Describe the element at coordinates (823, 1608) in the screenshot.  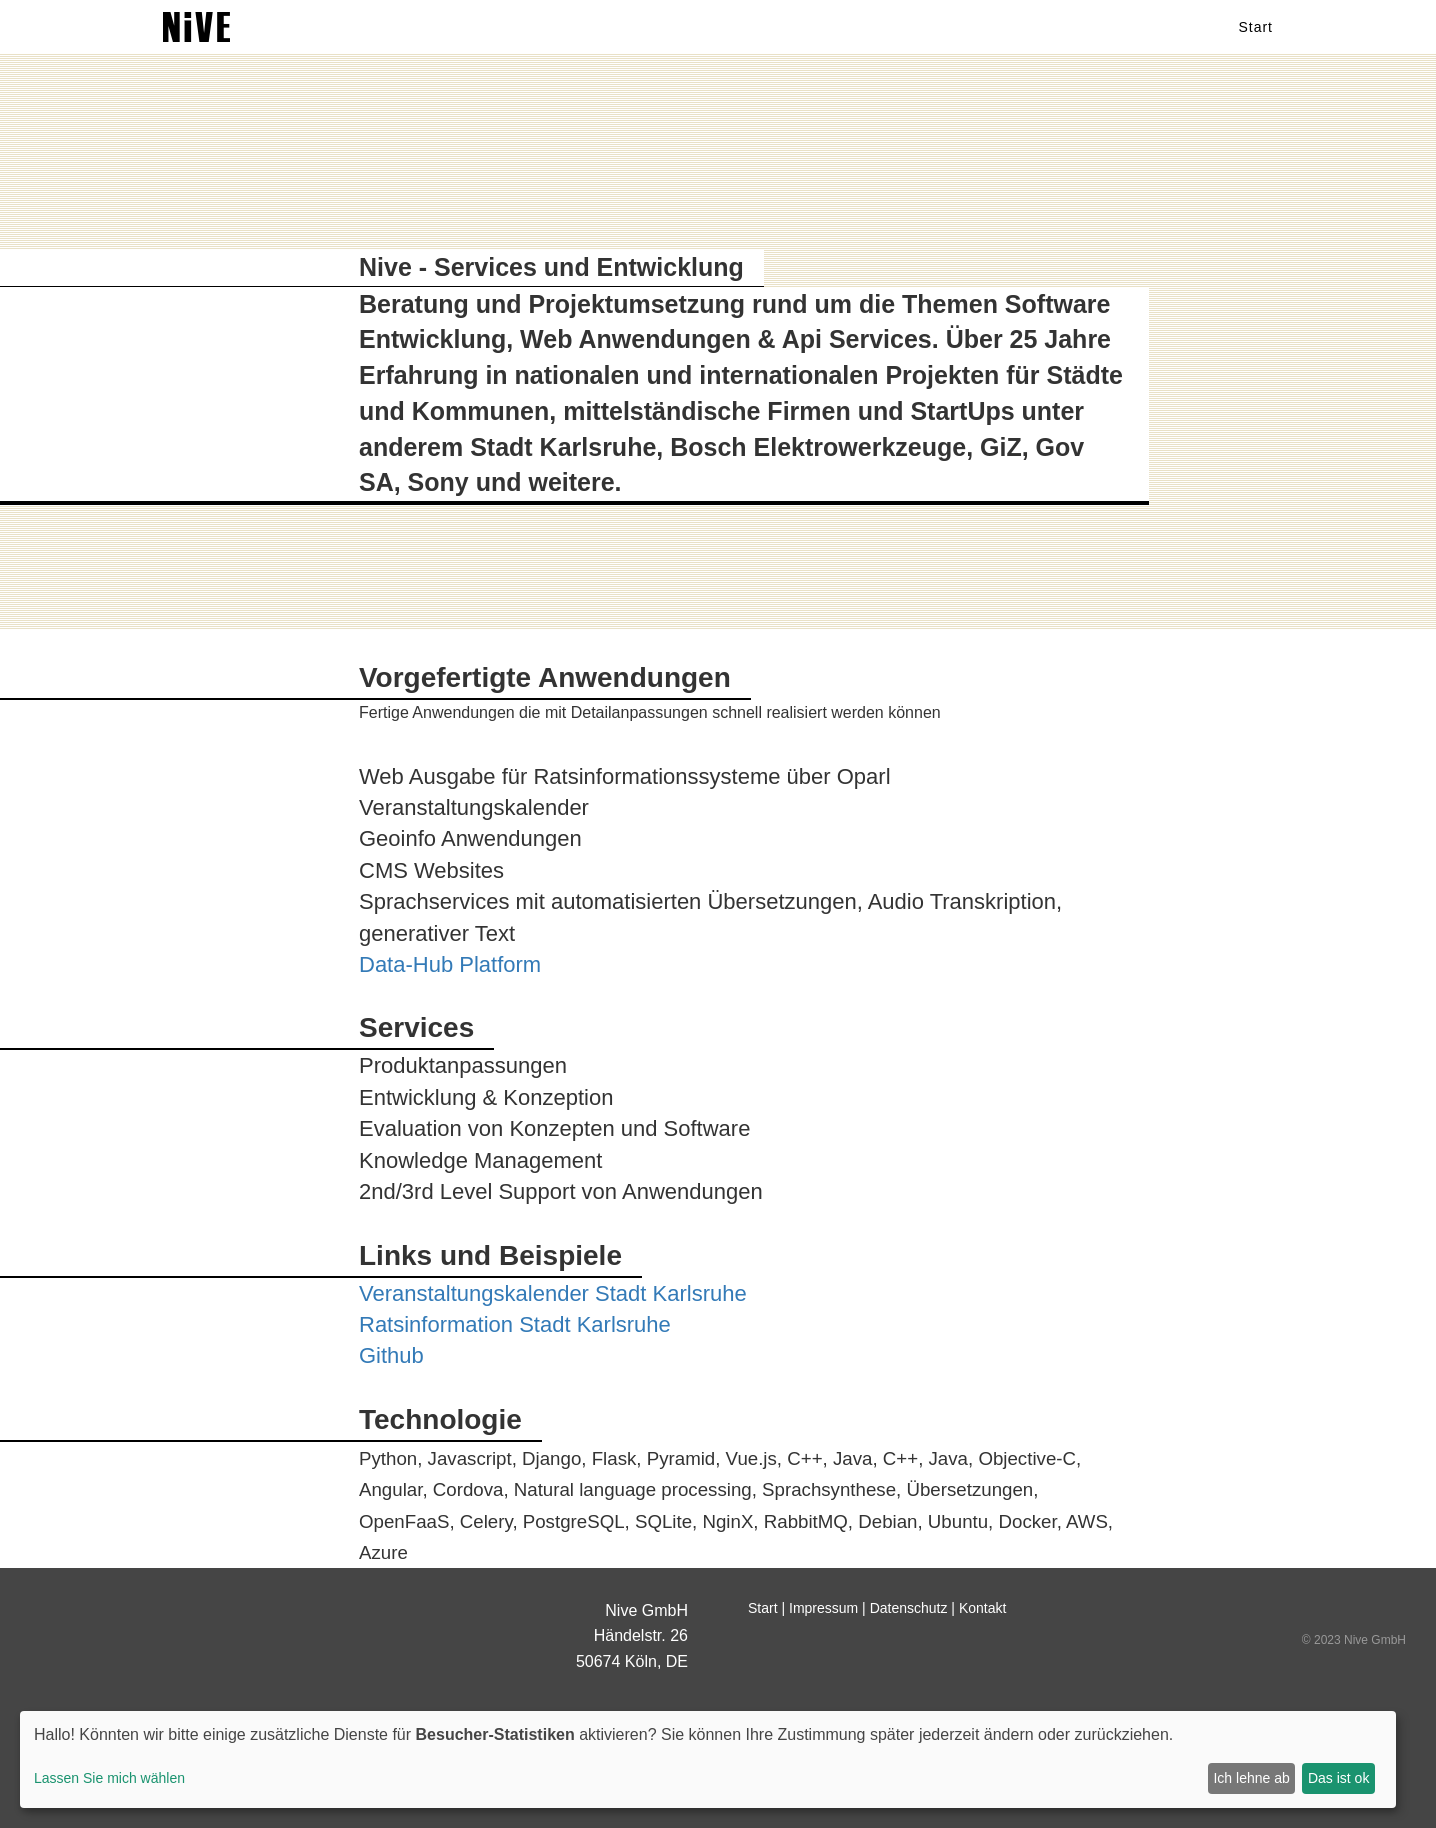
I see `Impressum` at that location.